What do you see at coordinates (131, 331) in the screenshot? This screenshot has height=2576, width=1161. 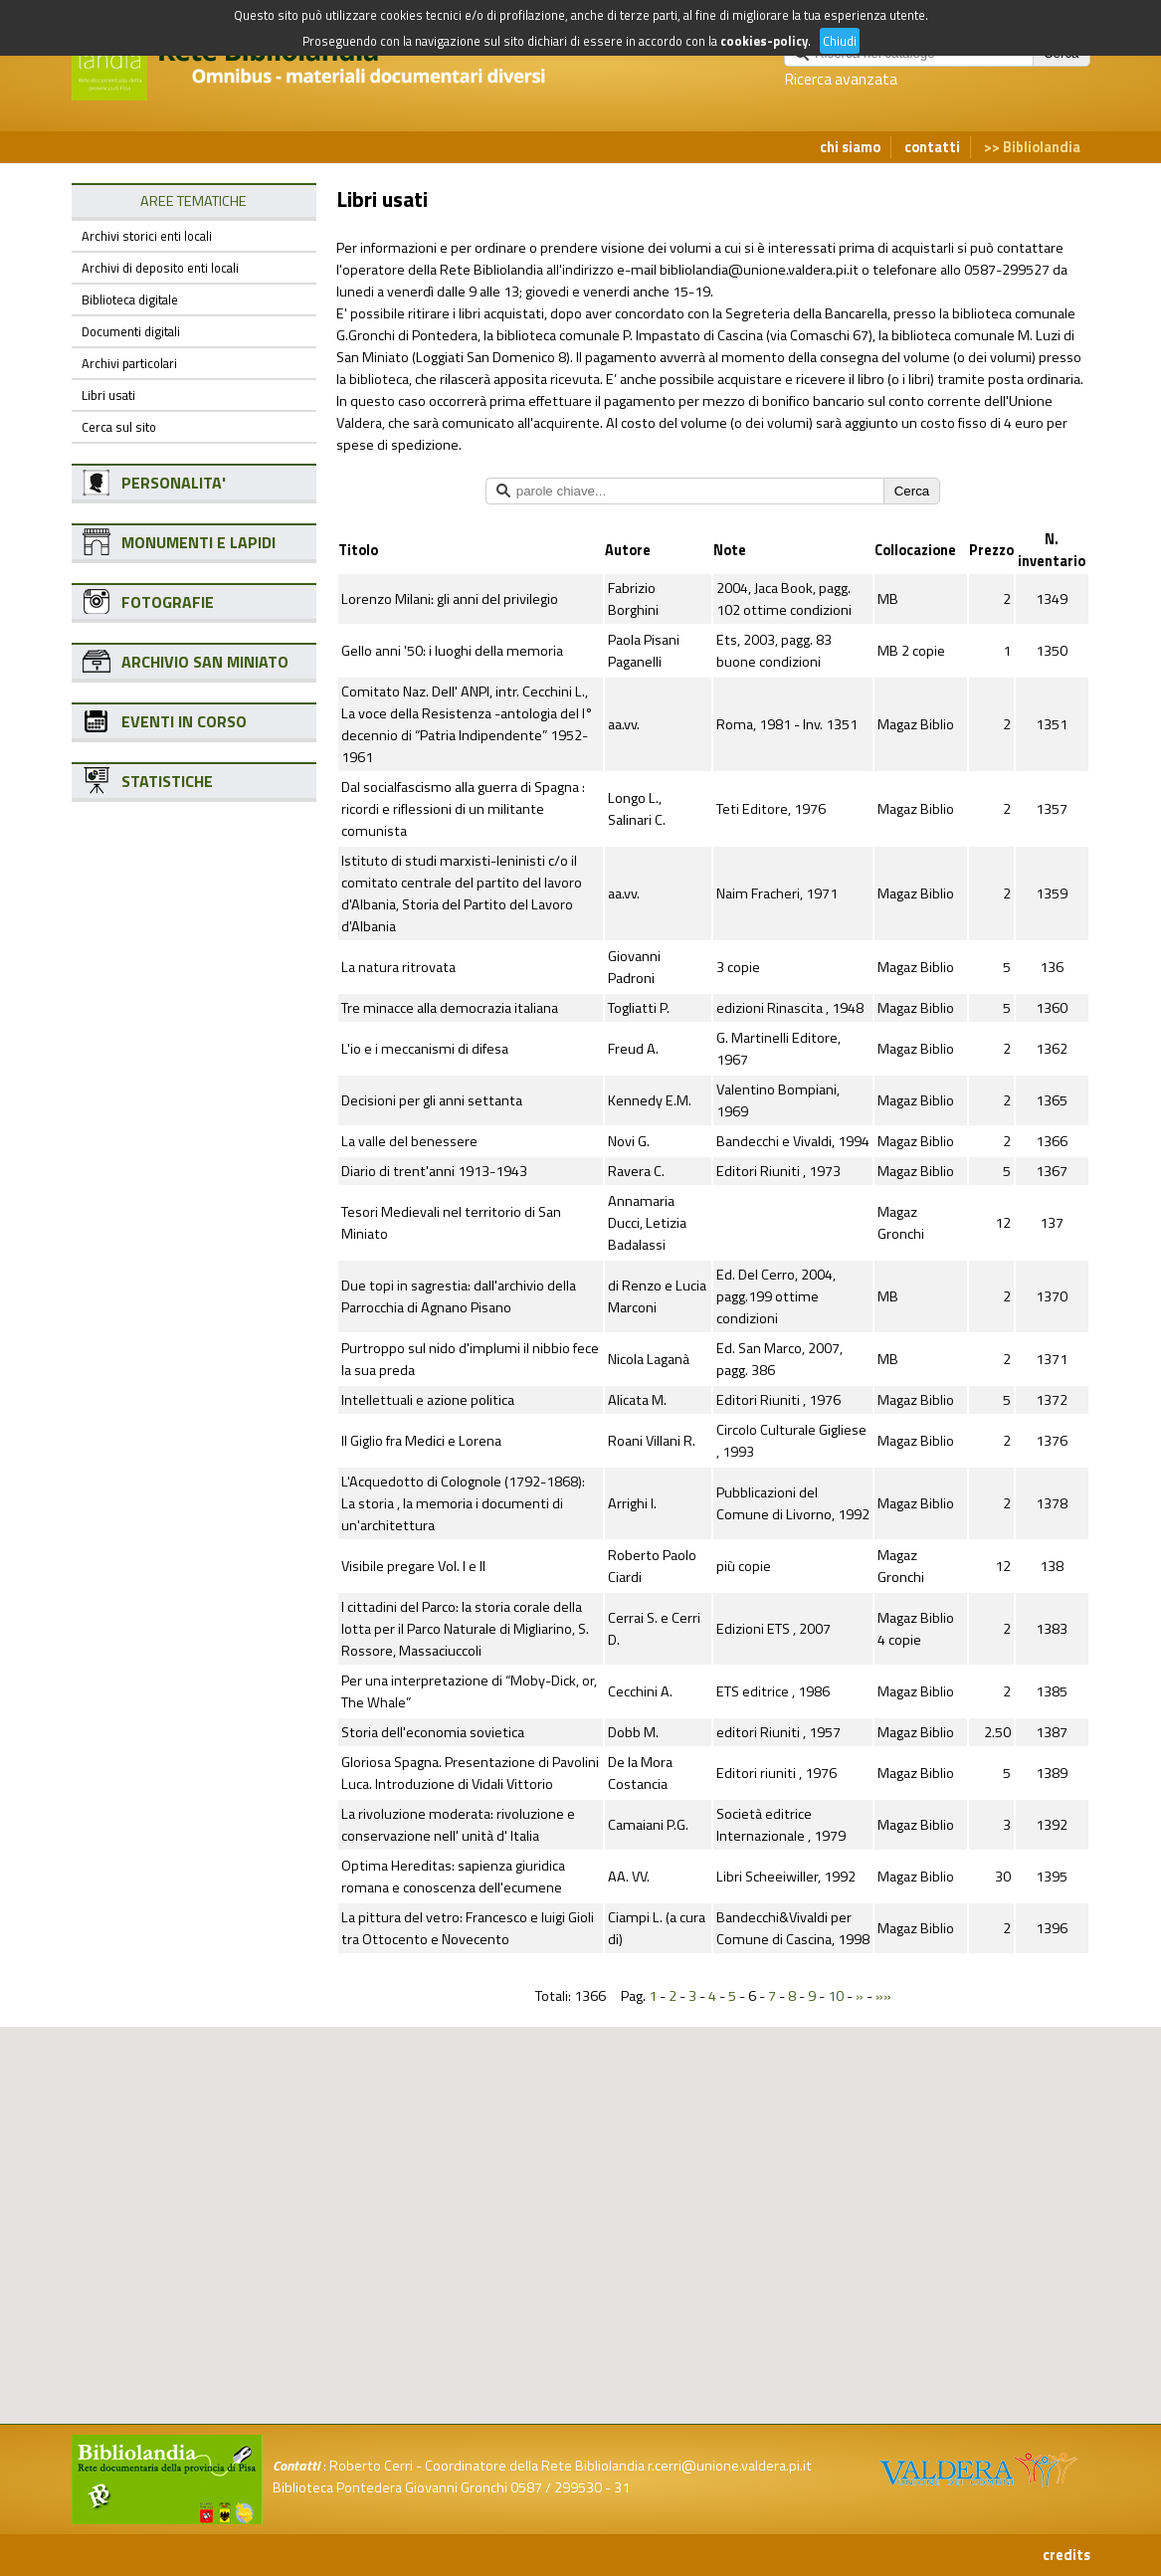 I see `Documenti digitali` at bounding box center [131, 331].